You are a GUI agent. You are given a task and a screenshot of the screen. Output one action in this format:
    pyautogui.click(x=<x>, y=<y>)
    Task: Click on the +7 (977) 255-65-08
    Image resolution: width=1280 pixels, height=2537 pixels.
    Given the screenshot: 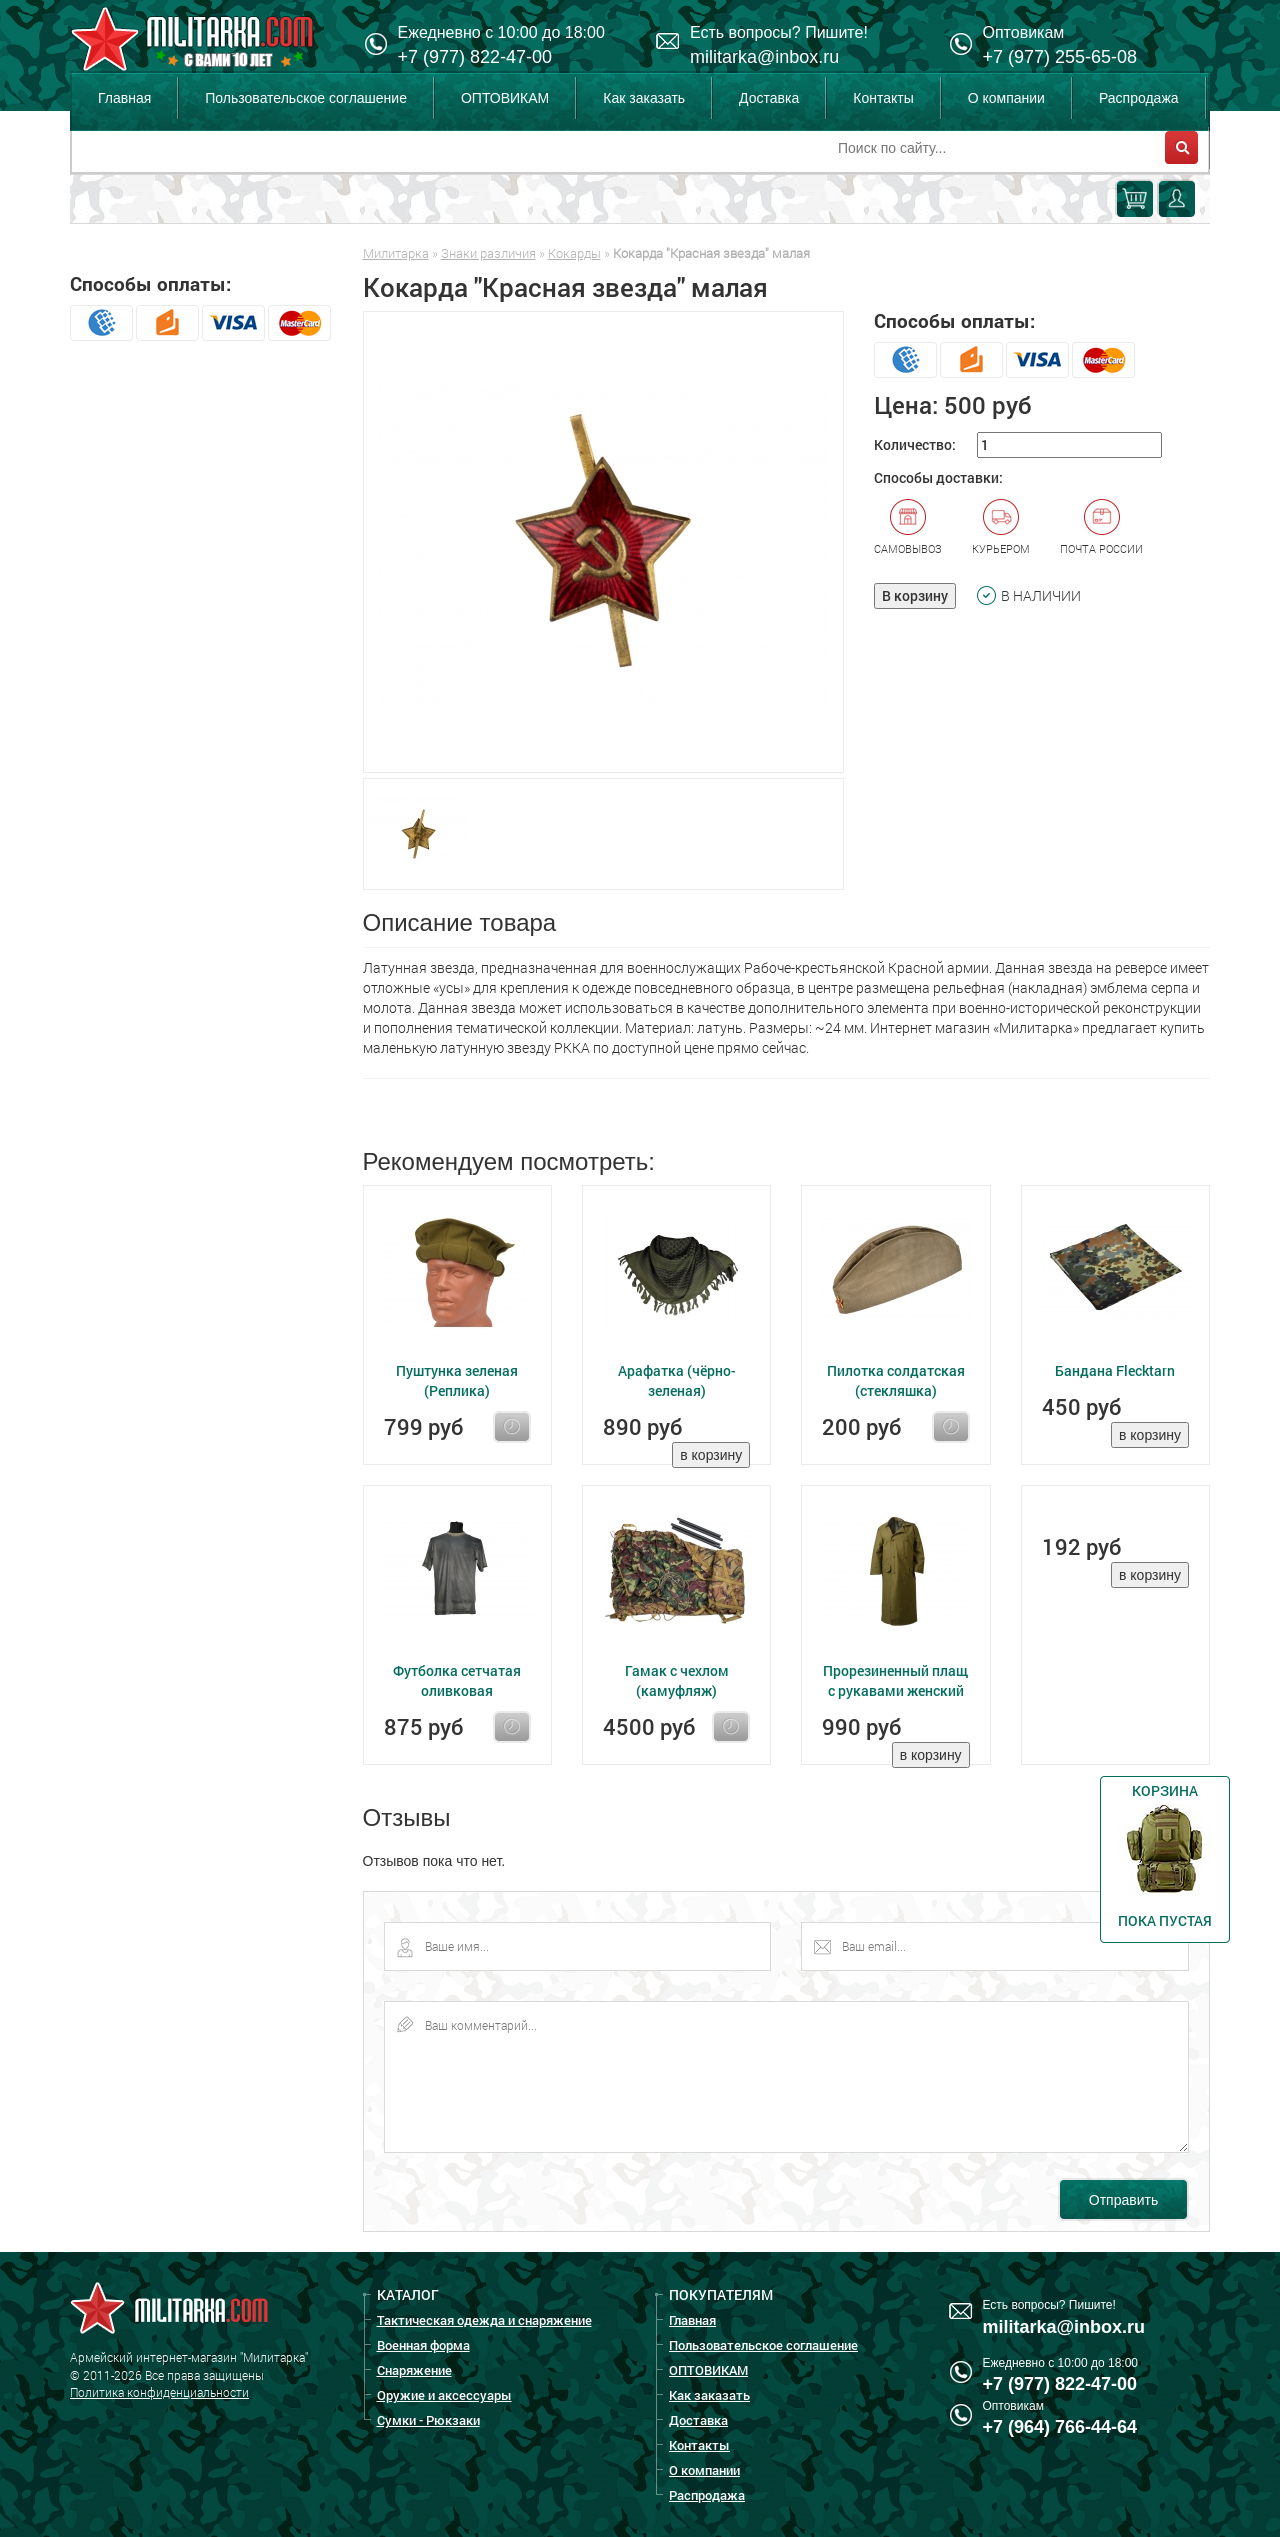 What is the action you would take?
    pyautogui.click(x=1060, y=57)
    